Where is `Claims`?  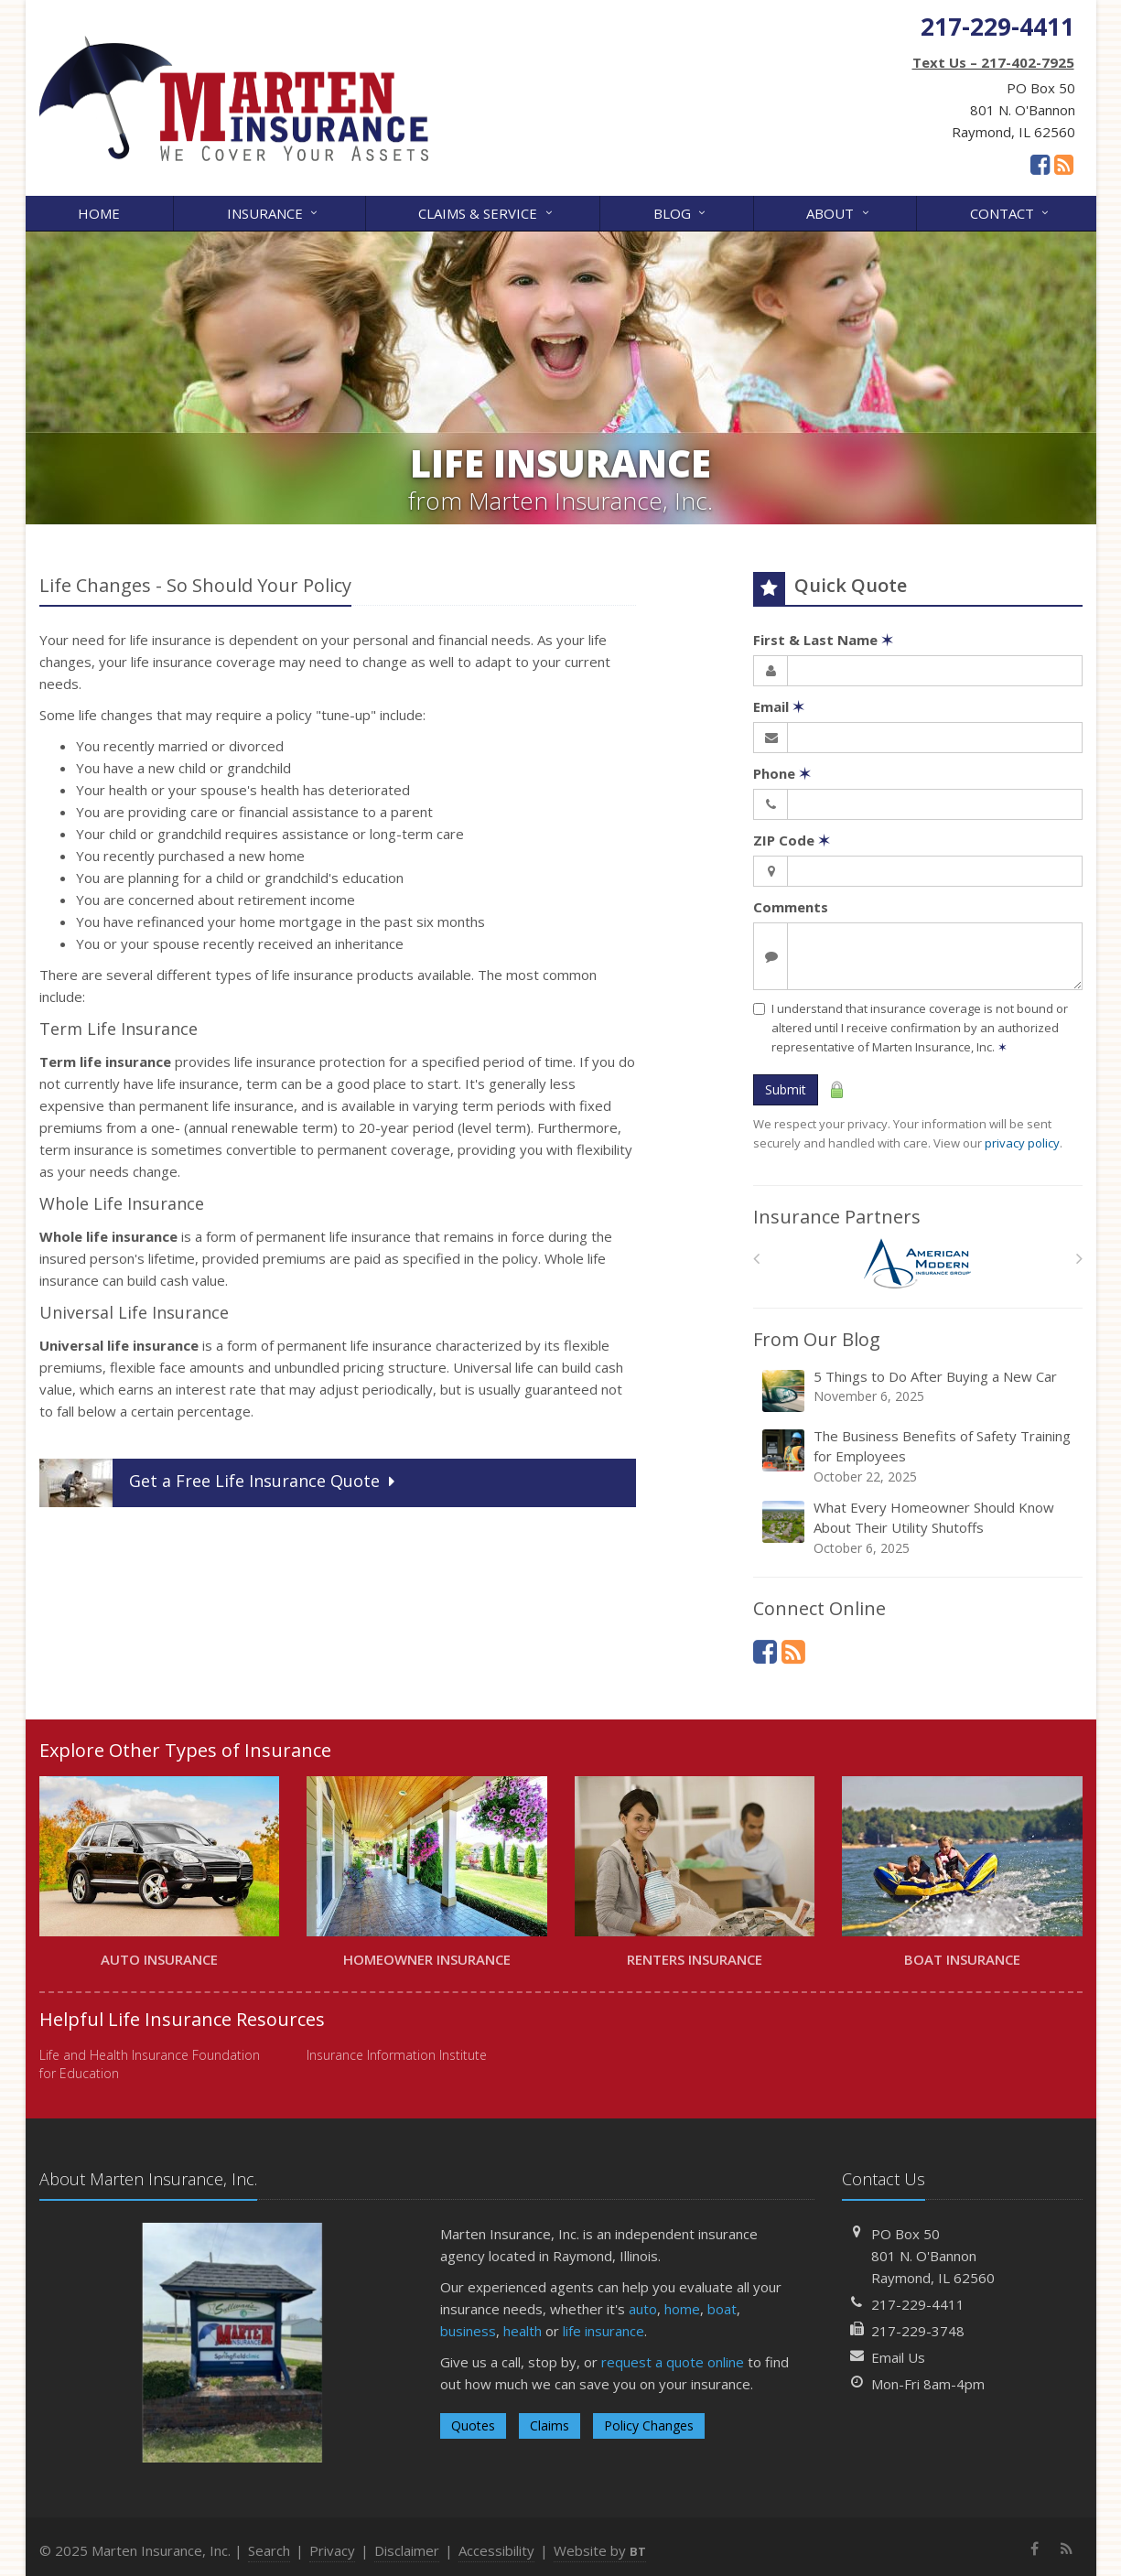 Claims is located at coordinates (549, 2425).